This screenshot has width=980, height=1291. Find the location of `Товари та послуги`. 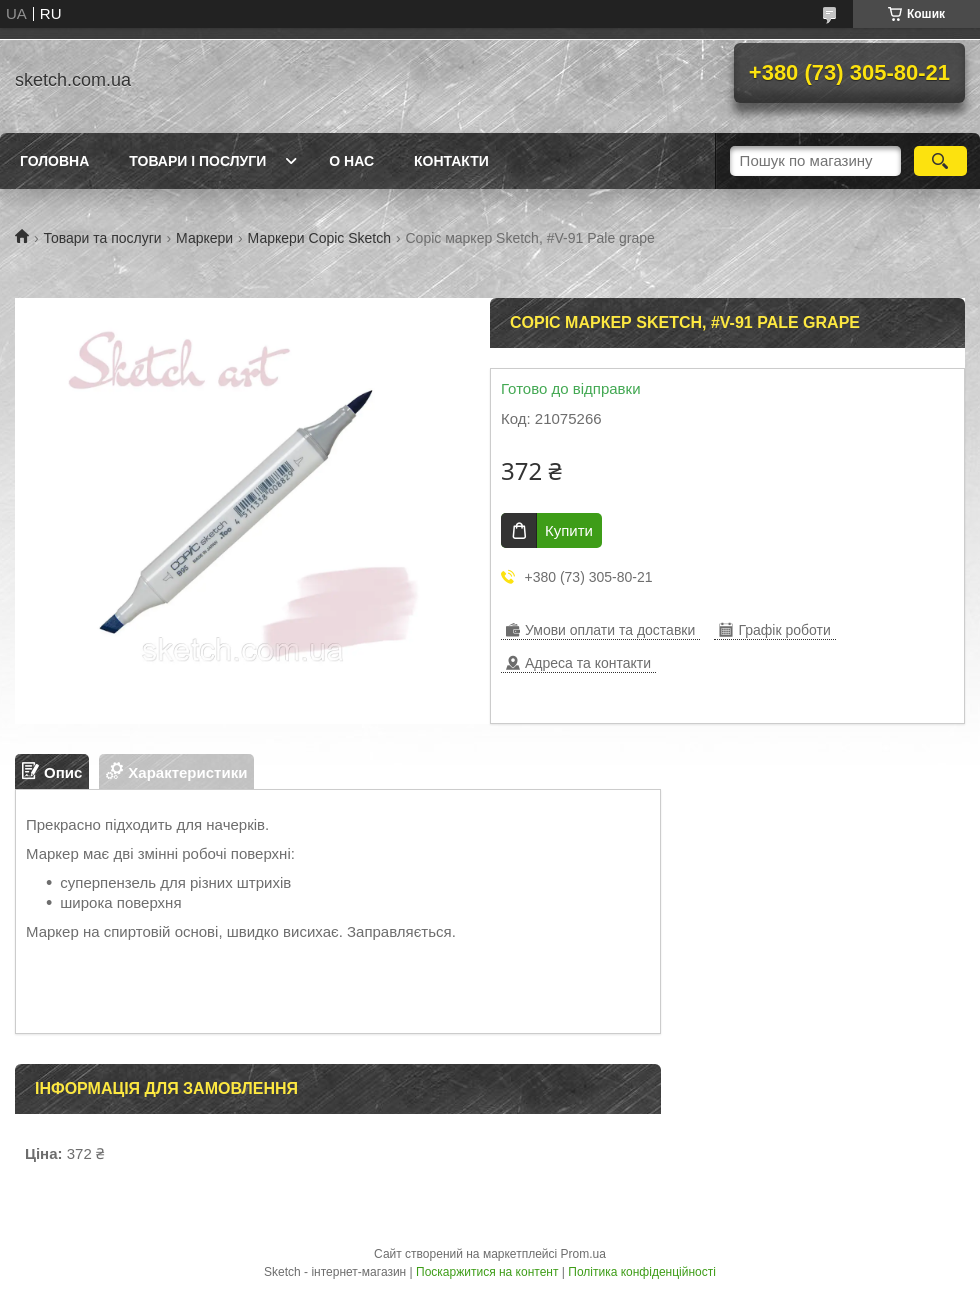

Товари та послуги is located at coordinates (102, 238).